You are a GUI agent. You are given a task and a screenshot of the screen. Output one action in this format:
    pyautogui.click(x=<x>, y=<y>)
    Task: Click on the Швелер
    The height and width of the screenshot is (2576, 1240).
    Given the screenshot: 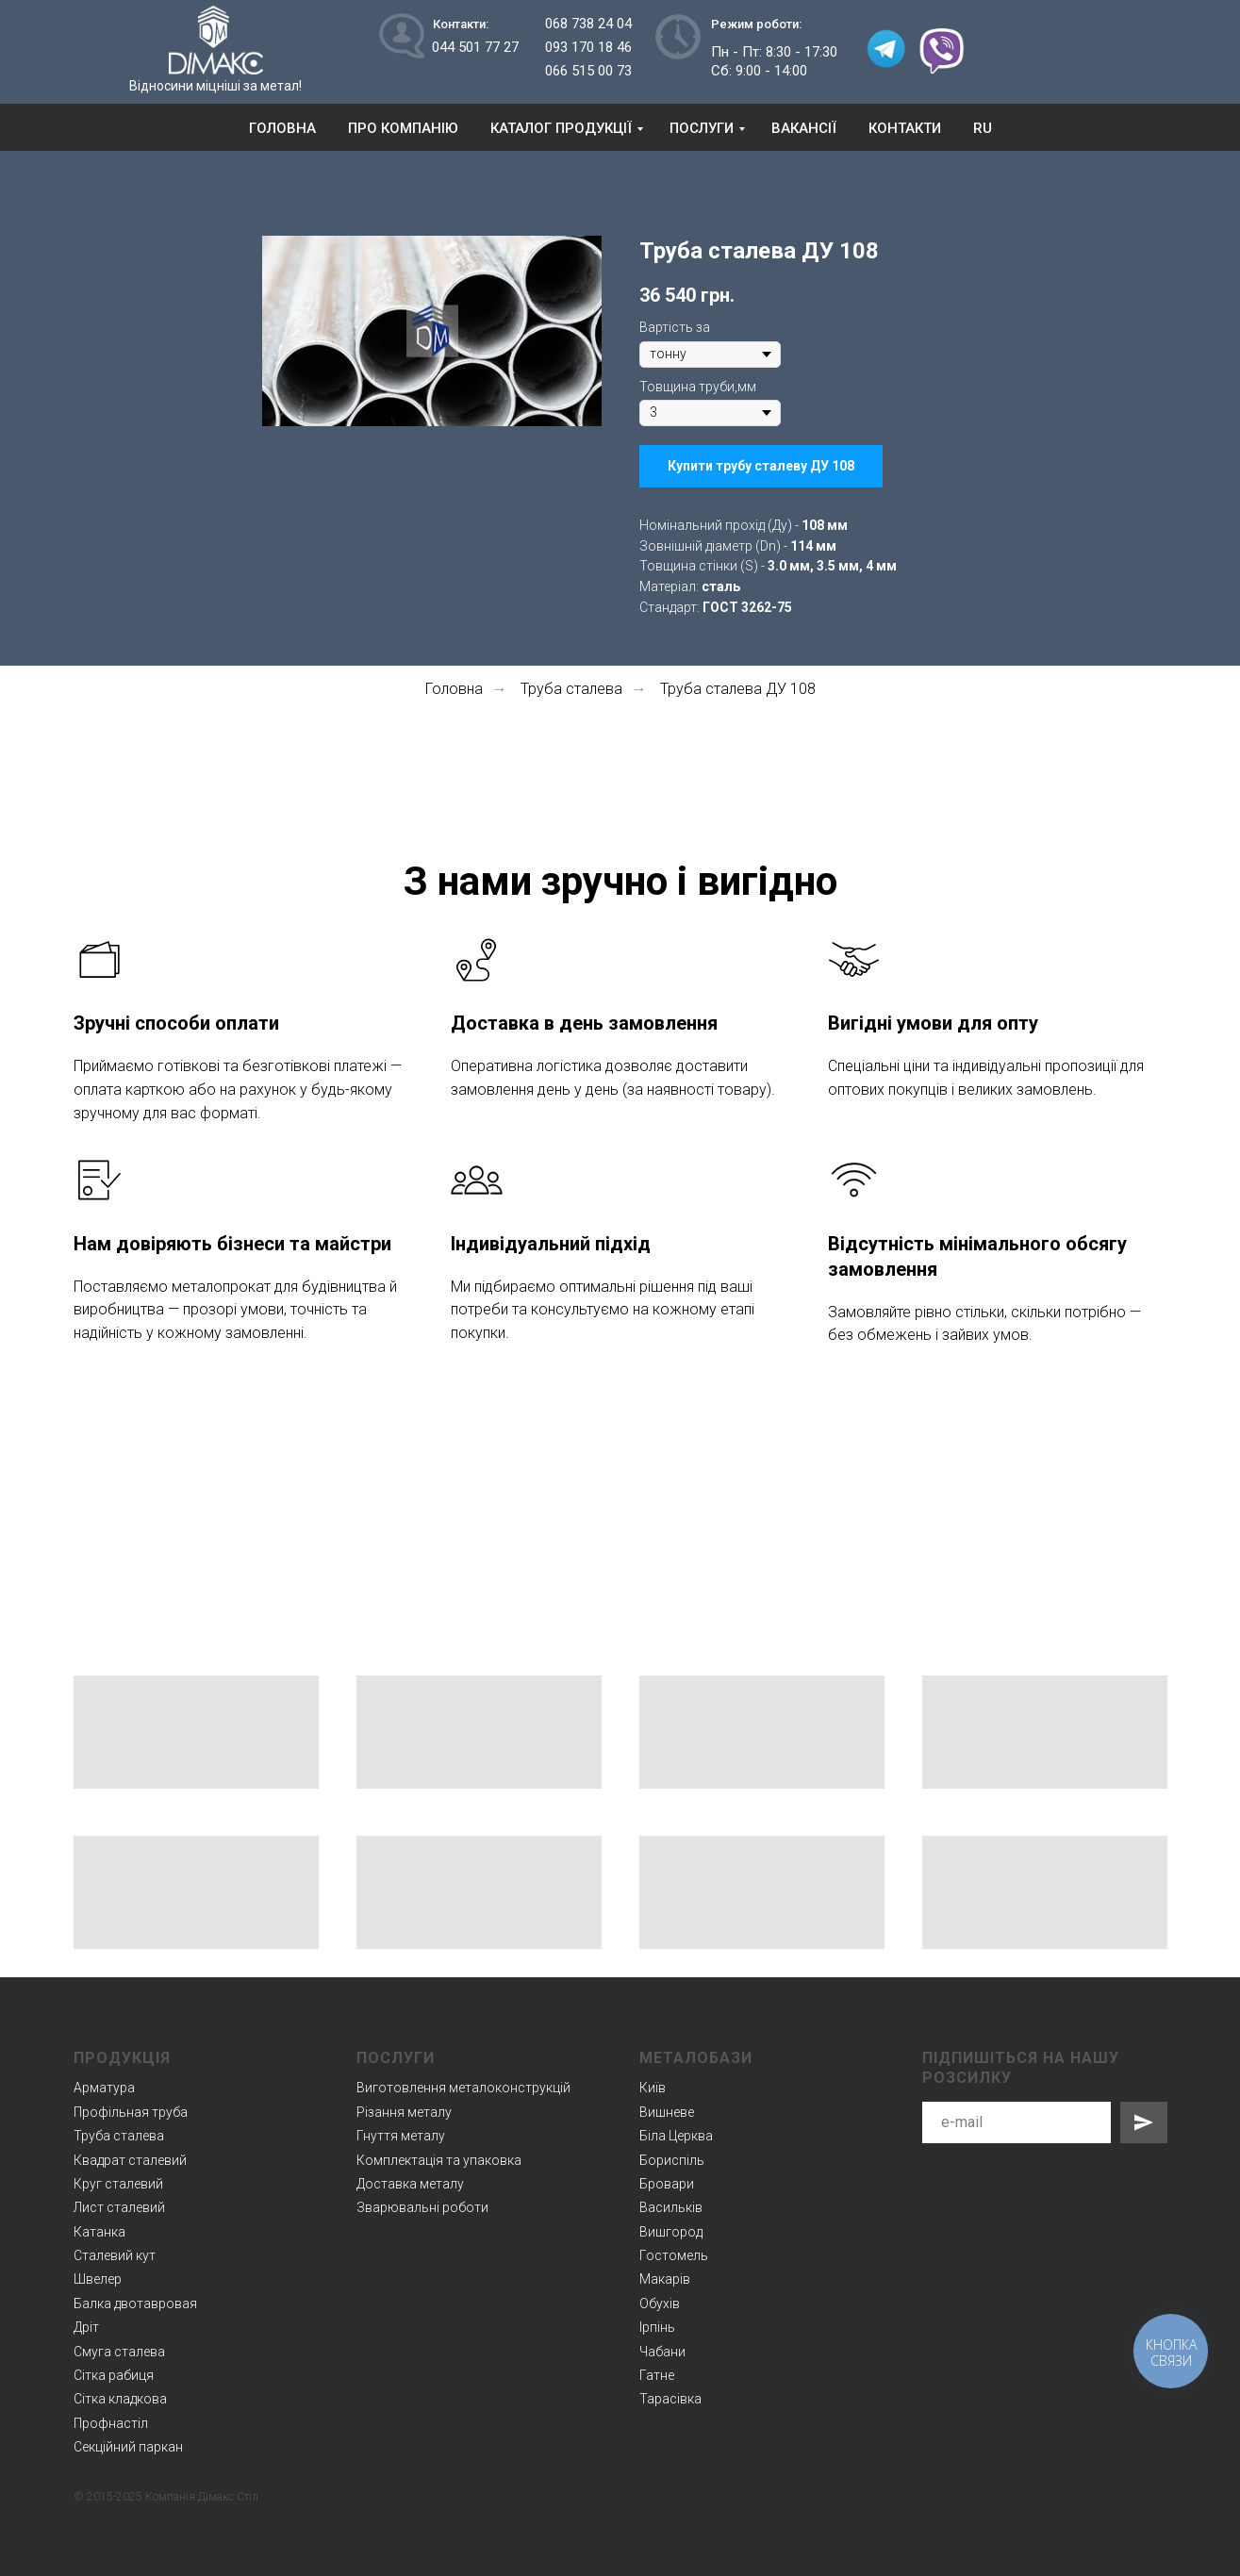 What is the action you would take?
    pyautogui.click(x=98, y=2279)
    